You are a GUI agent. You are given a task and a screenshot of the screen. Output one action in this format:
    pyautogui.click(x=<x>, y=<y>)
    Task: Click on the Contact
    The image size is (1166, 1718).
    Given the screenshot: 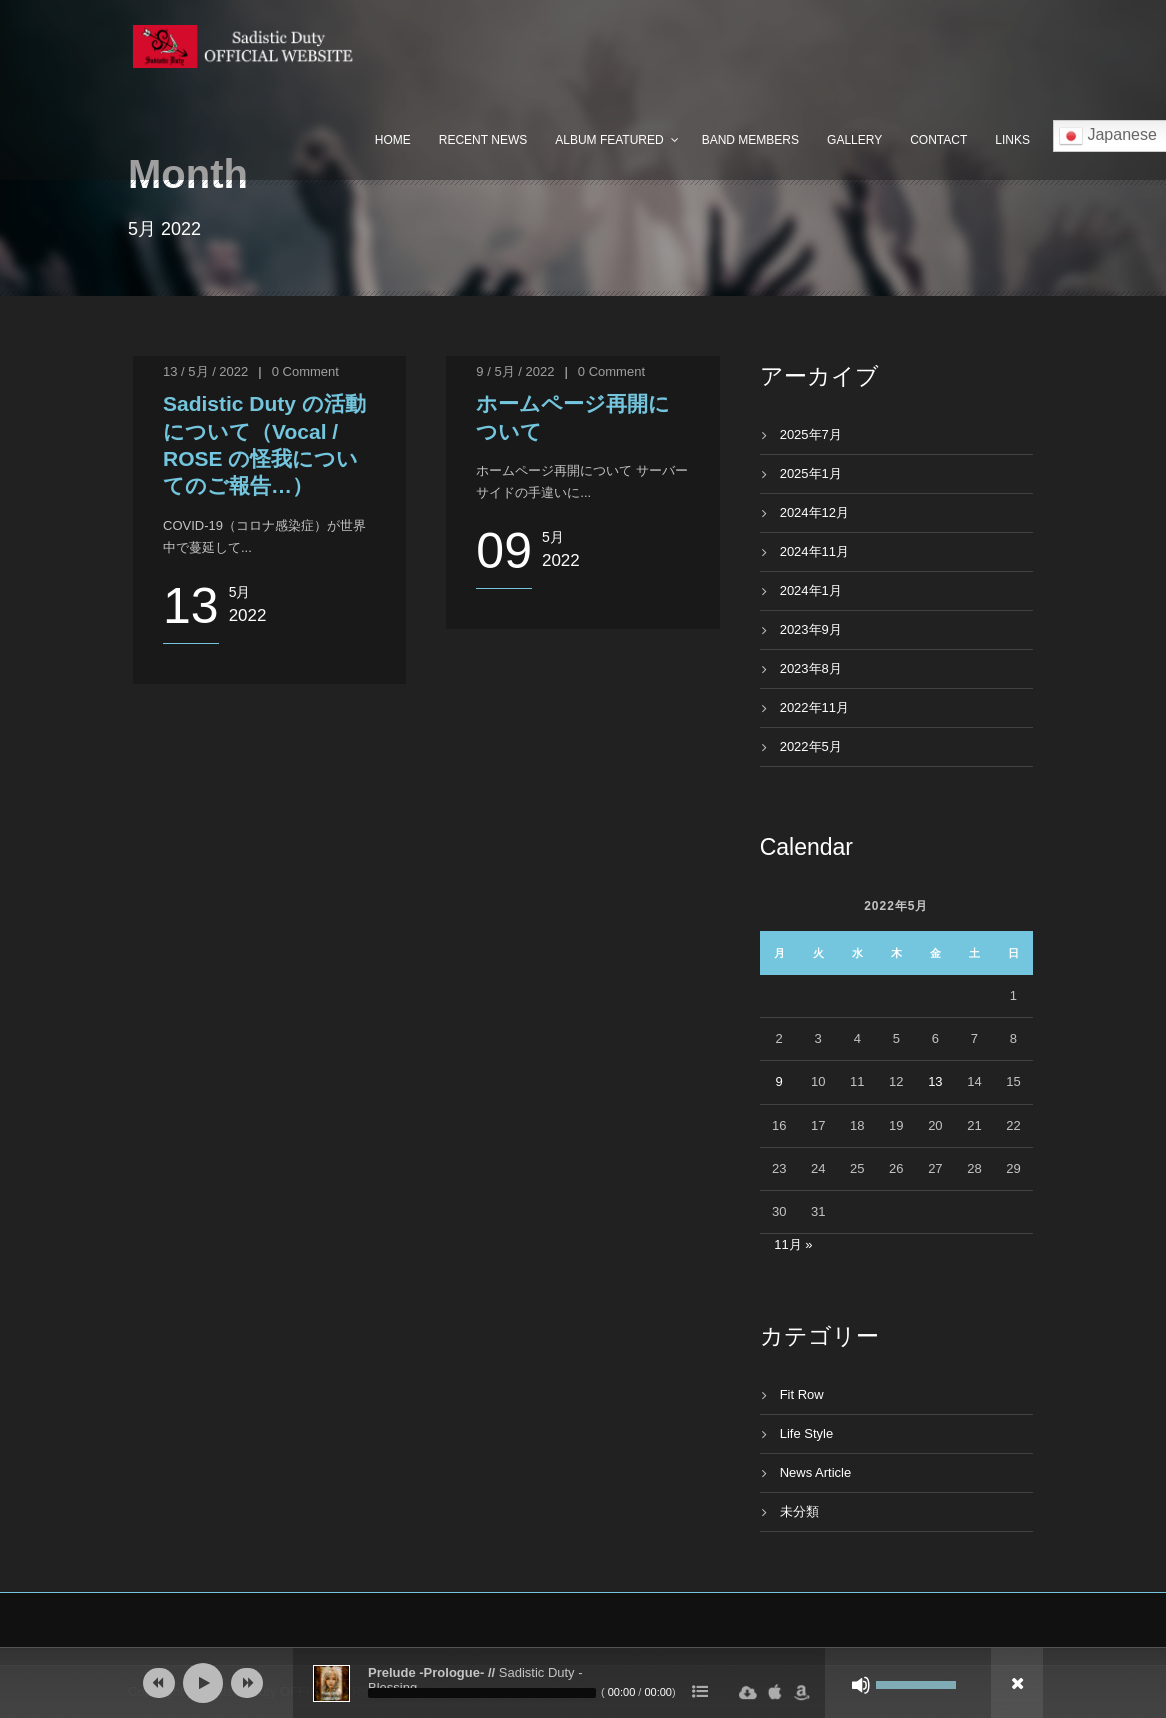 What is the action you would take?
    pyautogui.click(x=938, y=140)
    